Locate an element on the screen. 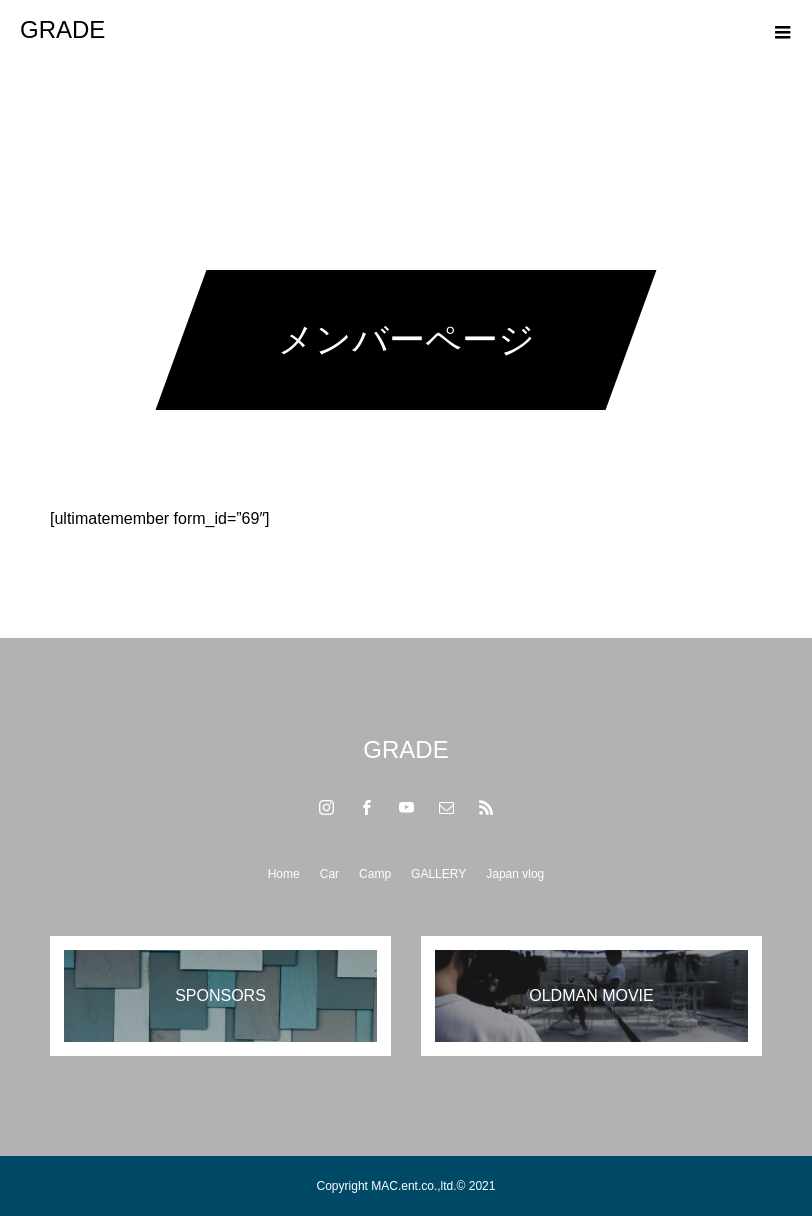 The width and height of the screenshot is (812, 1216). Japan vlog is located at coordinates (515, 874).